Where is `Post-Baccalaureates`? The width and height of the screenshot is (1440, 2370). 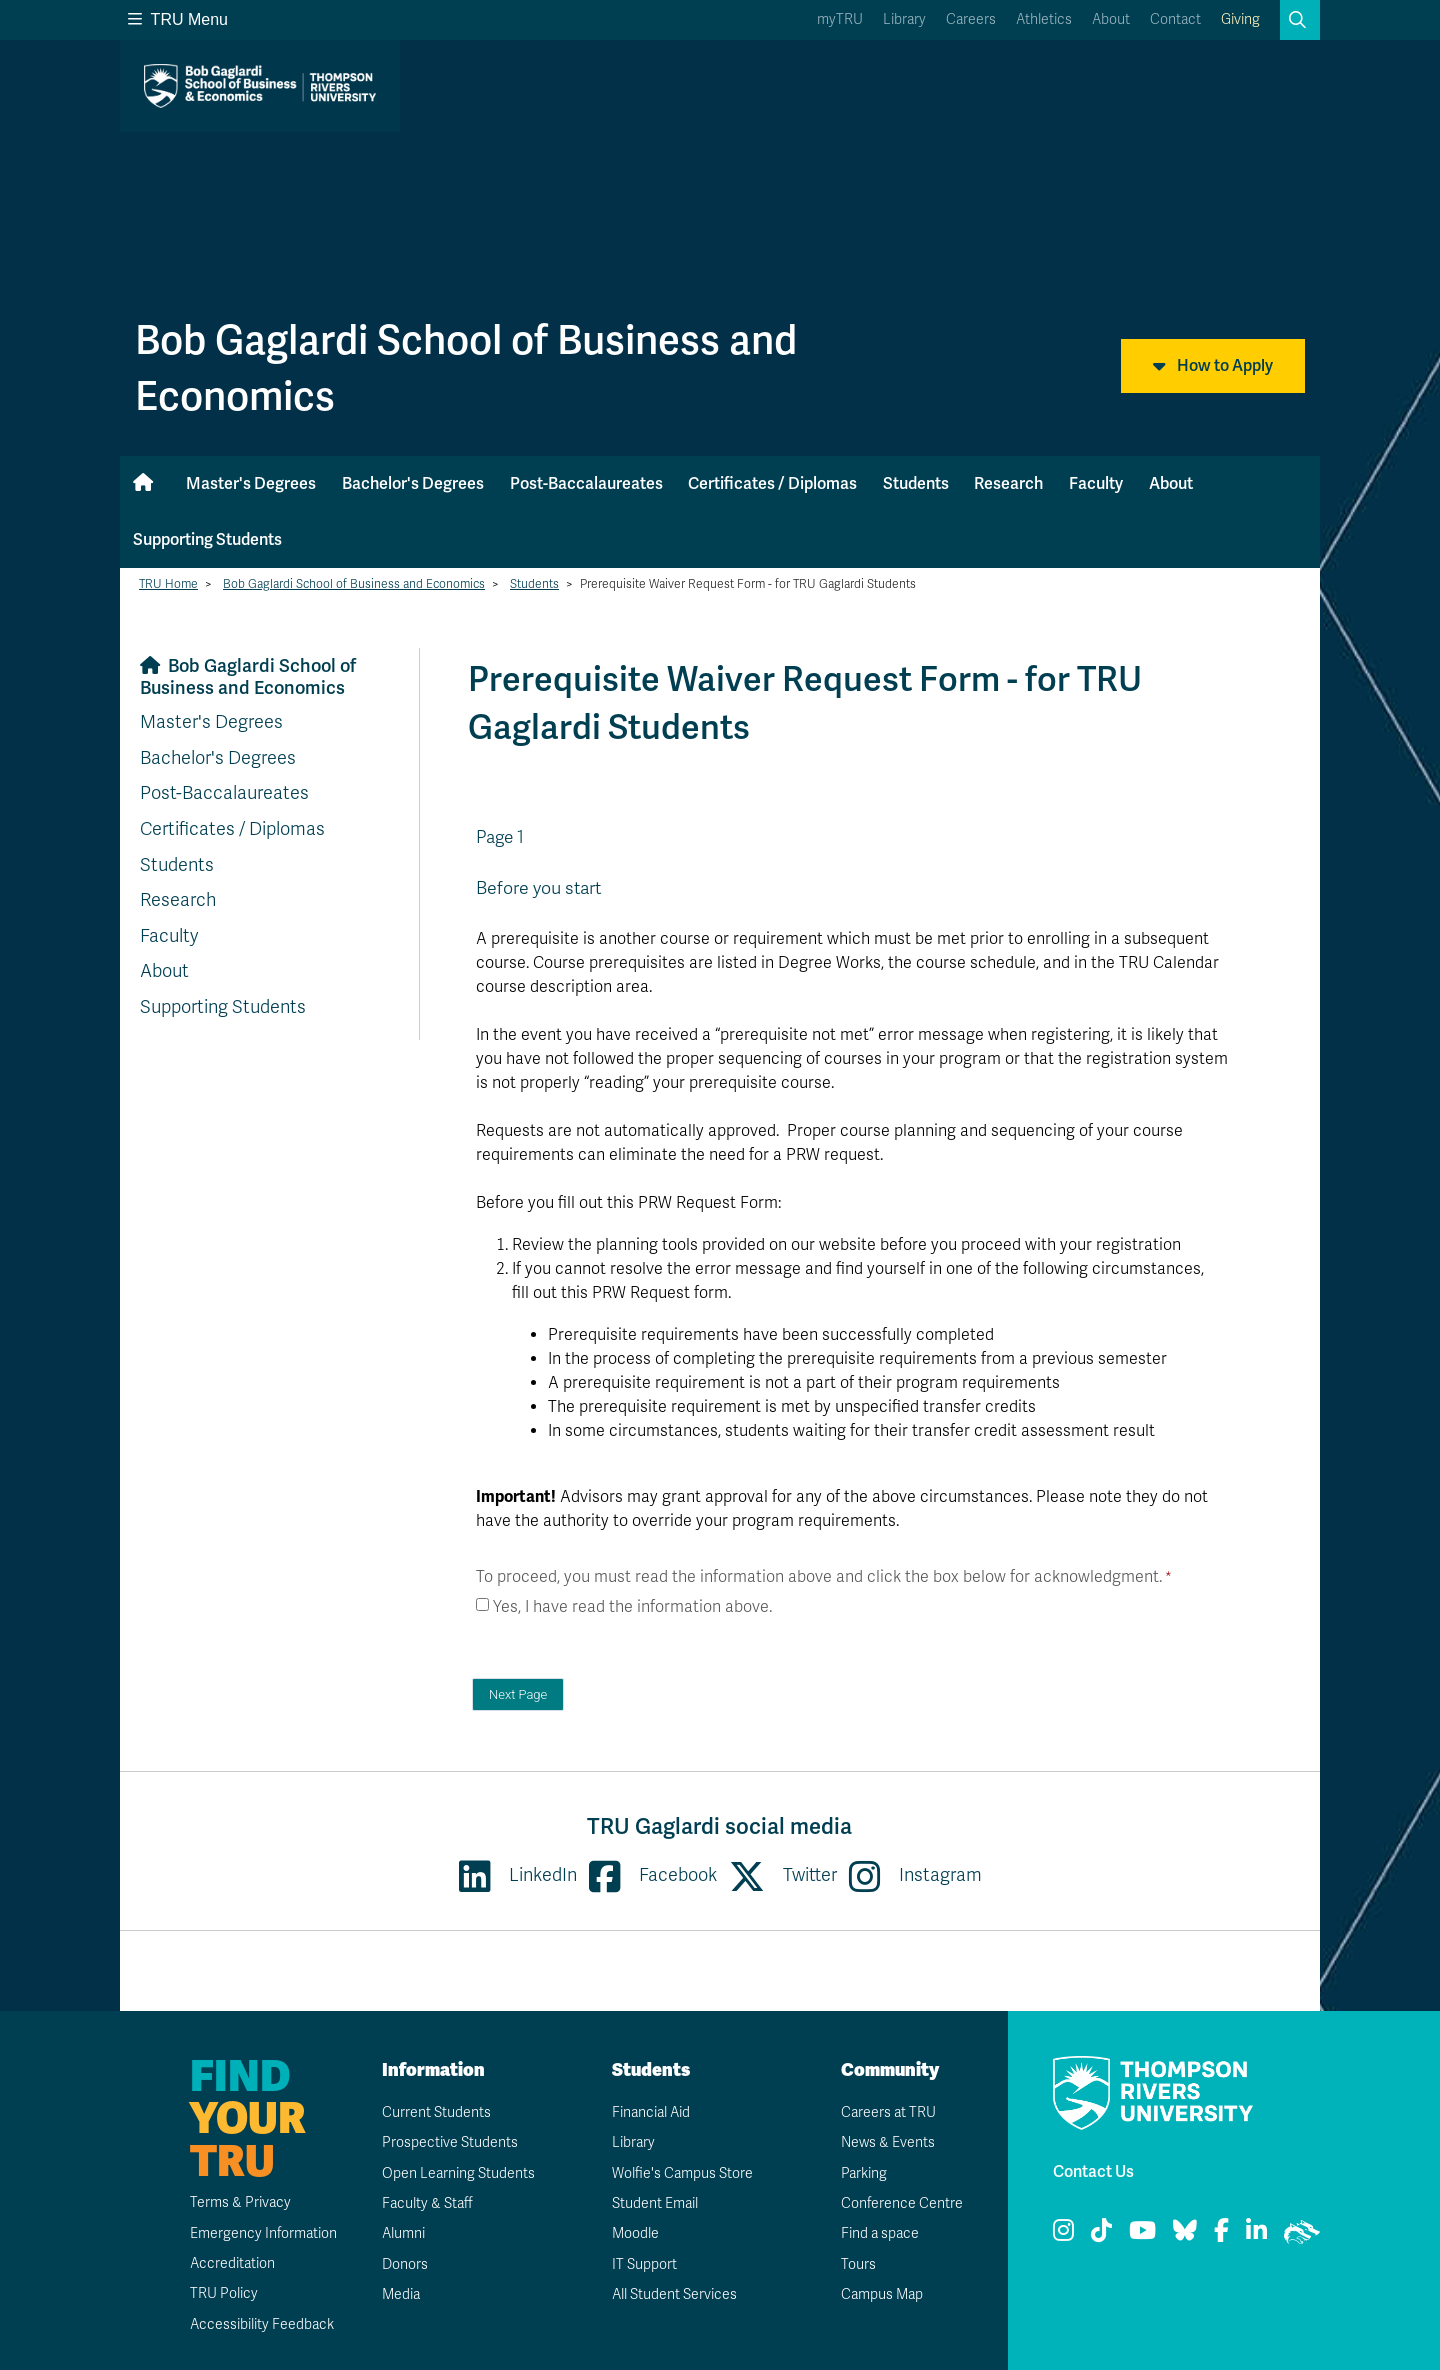
Post-Baccalaureates is located at coordinates (586, 483).